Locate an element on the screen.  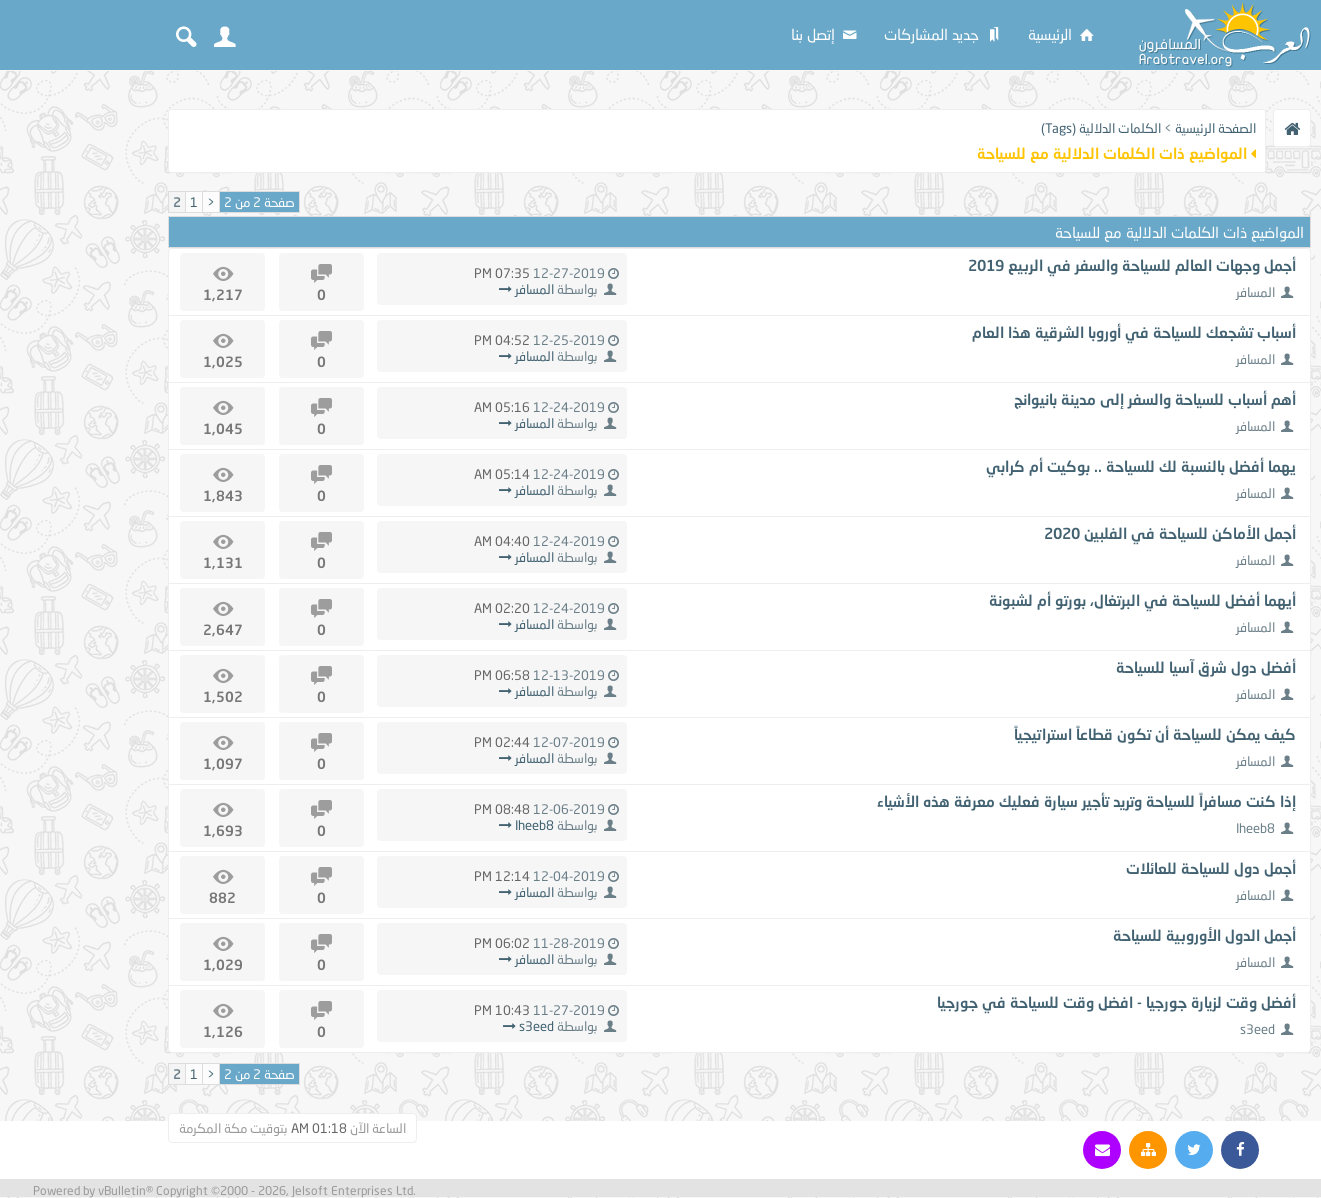
جديد المشاركات is located at coordinates (944, 34).